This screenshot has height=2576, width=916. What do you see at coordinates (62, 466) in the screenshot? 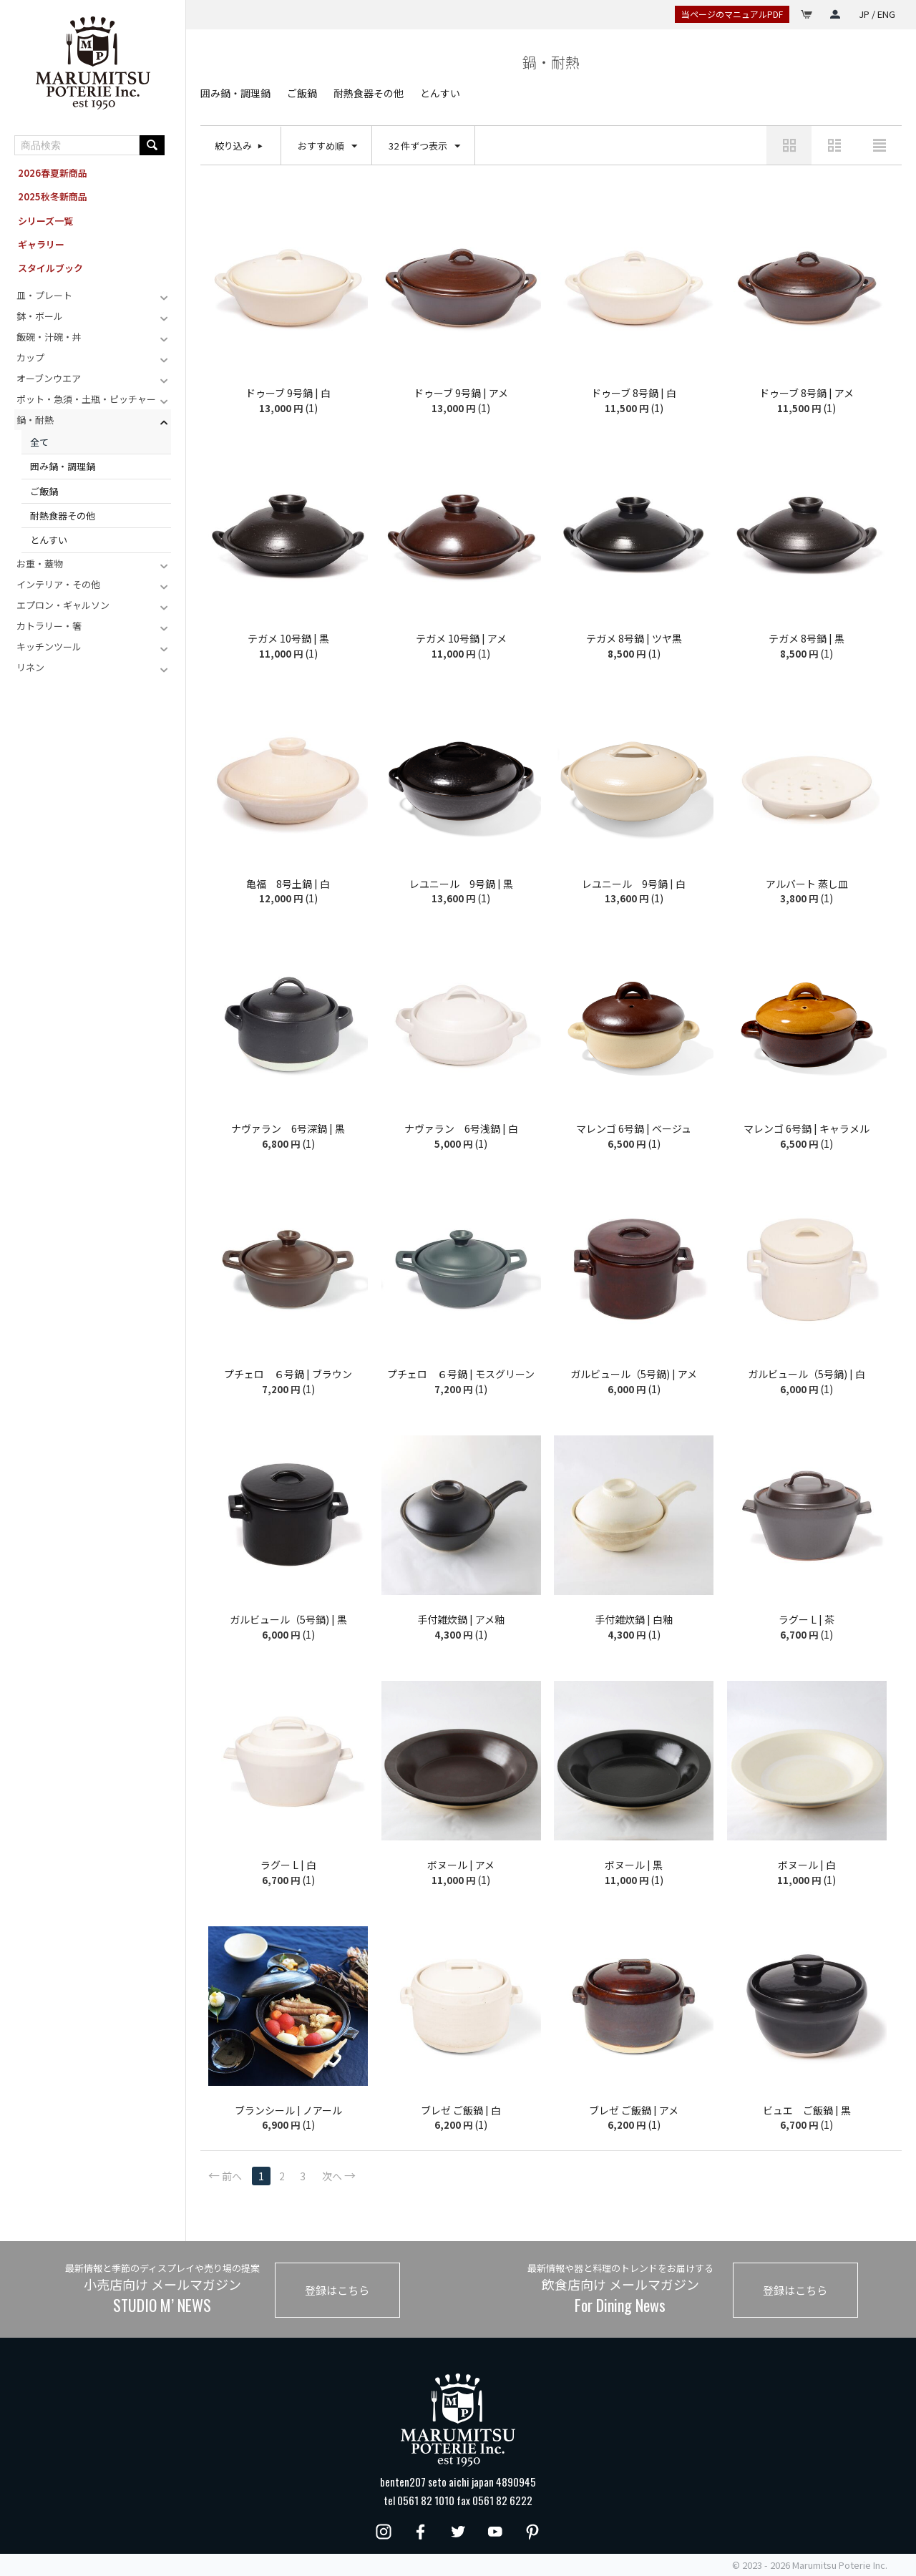
I see `囲み鍋・調理鍋` at bounding box center [62, 466].